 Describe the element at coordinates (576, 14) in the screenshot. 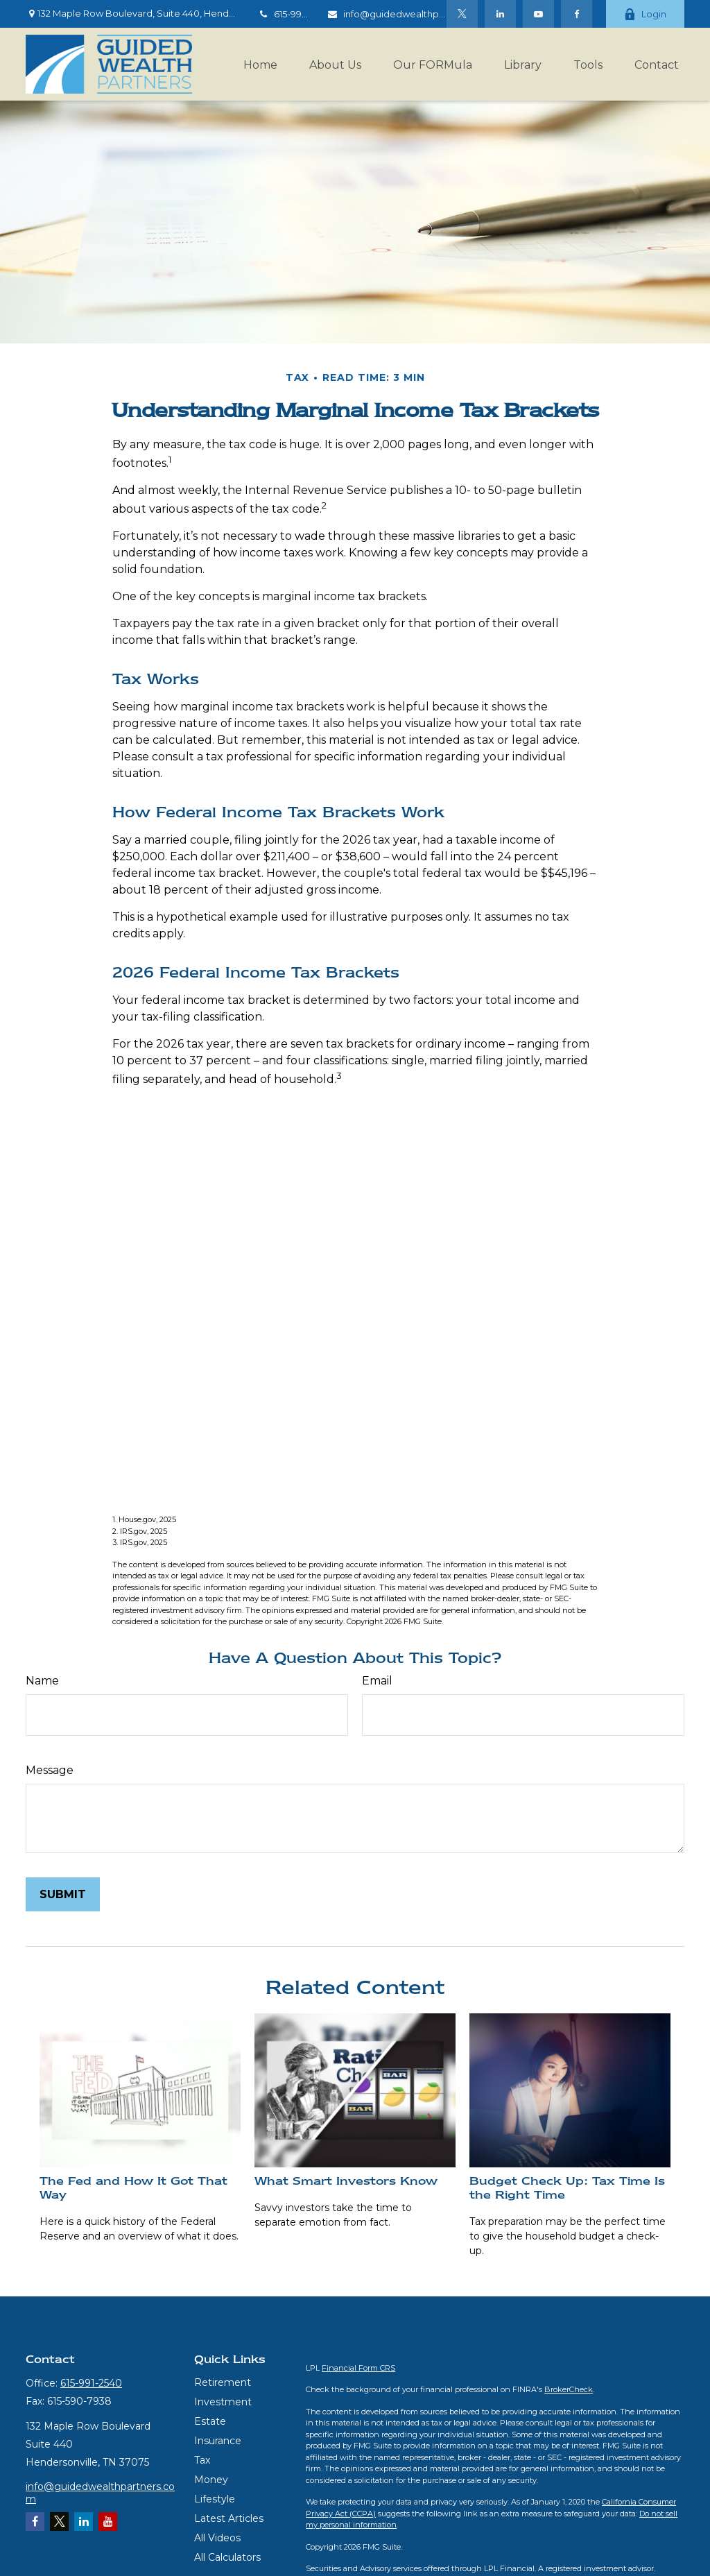

I see `[Facebook]` at that location.